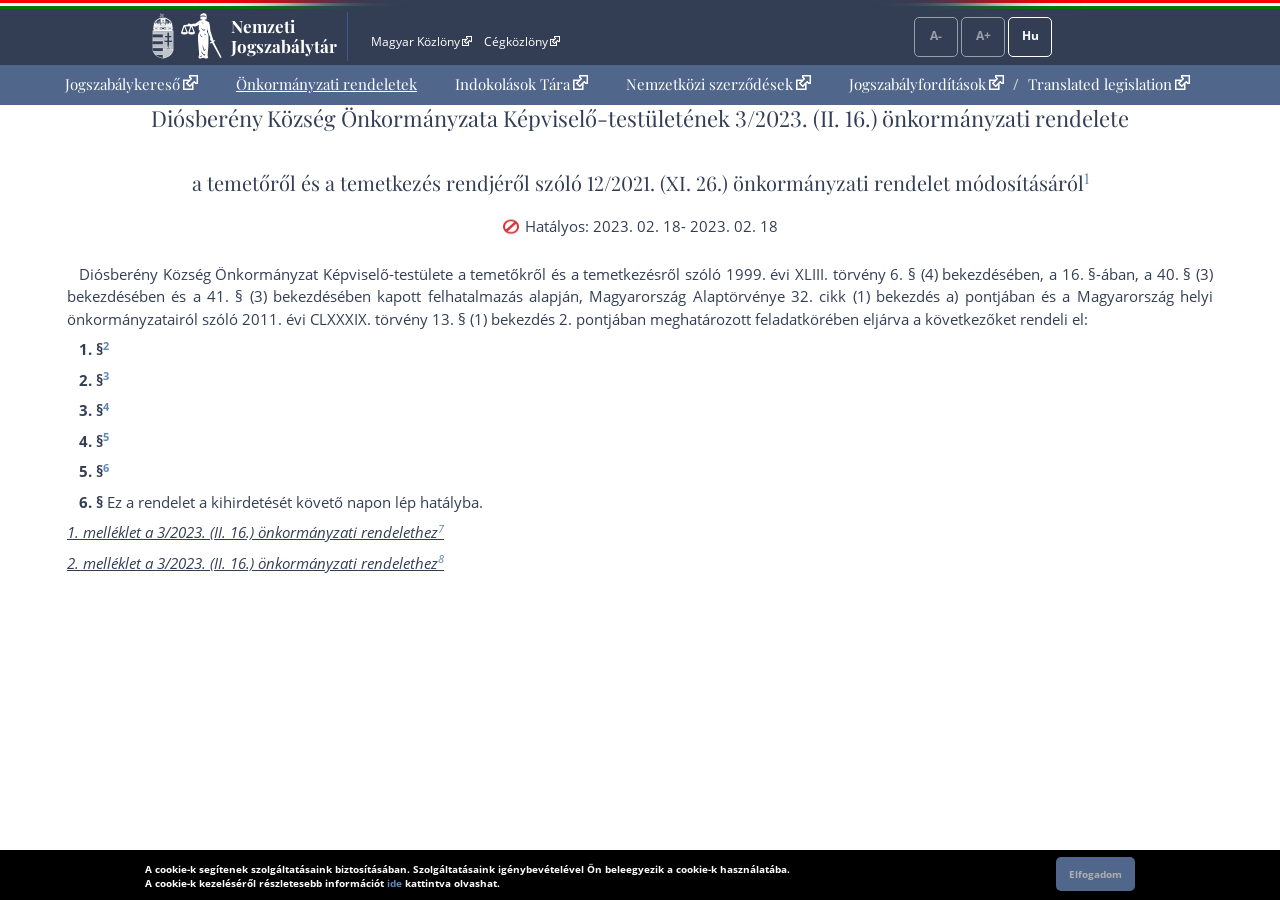  What do you see at coordinates (522, 41) in the screenshot?
I see `Cégközlöny [Cégközlöny - Külső hivatkozás]` at bounding box center [522, 41].